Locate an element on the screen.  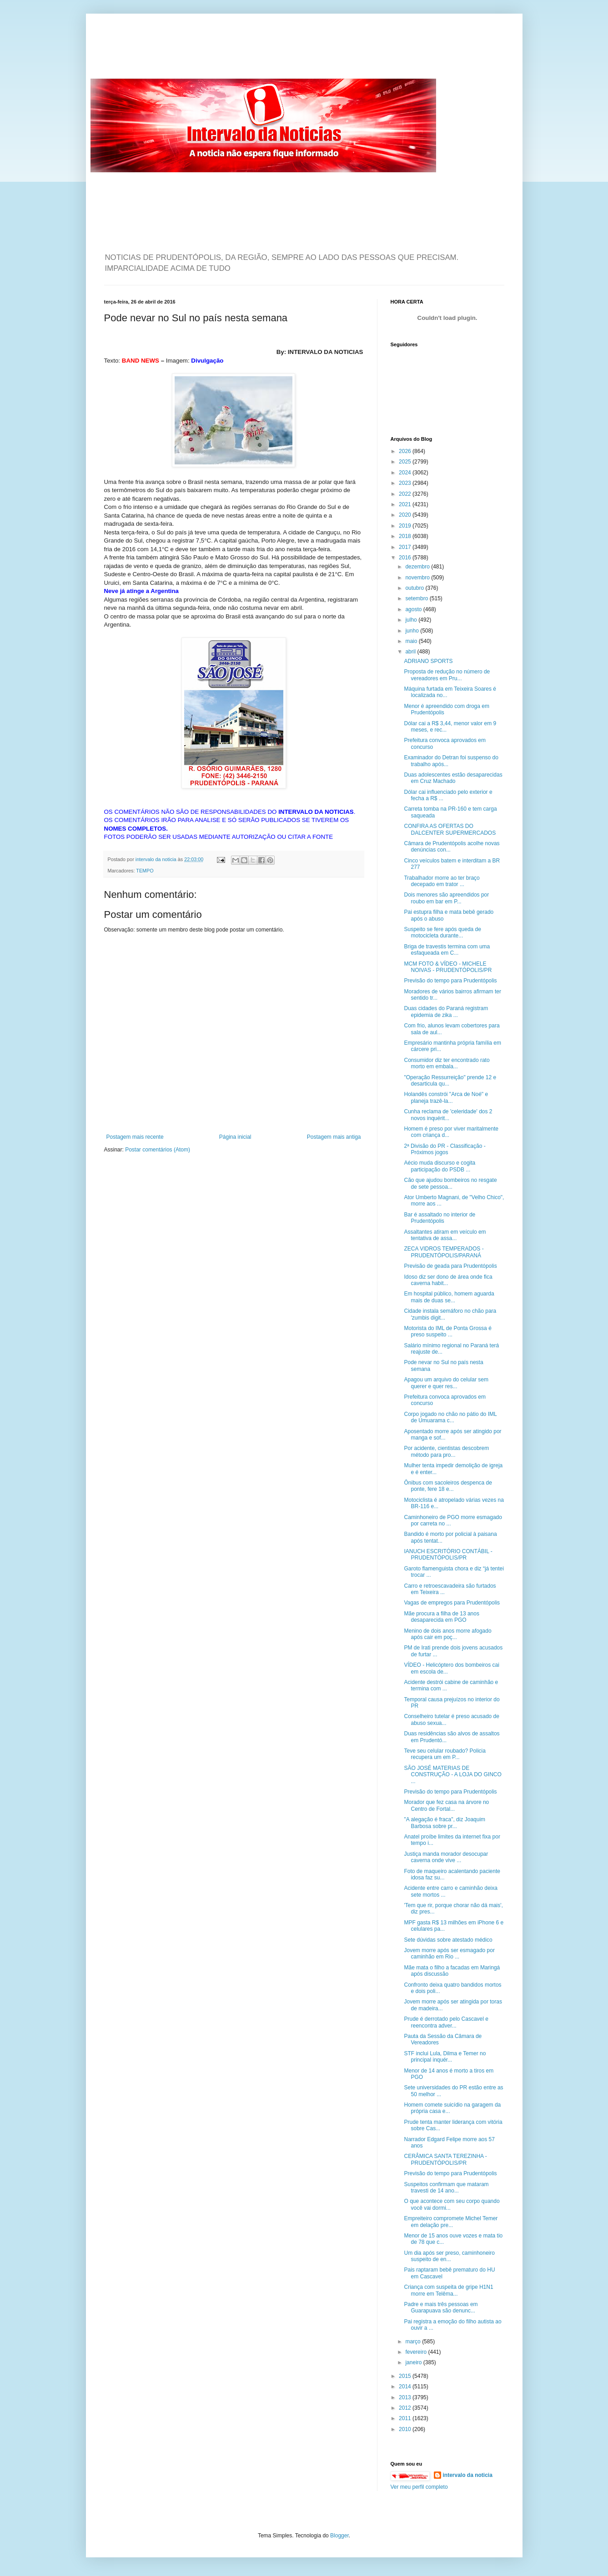
Sete dúvidas sobre atestado médico is located at coordinates (448, 1940).